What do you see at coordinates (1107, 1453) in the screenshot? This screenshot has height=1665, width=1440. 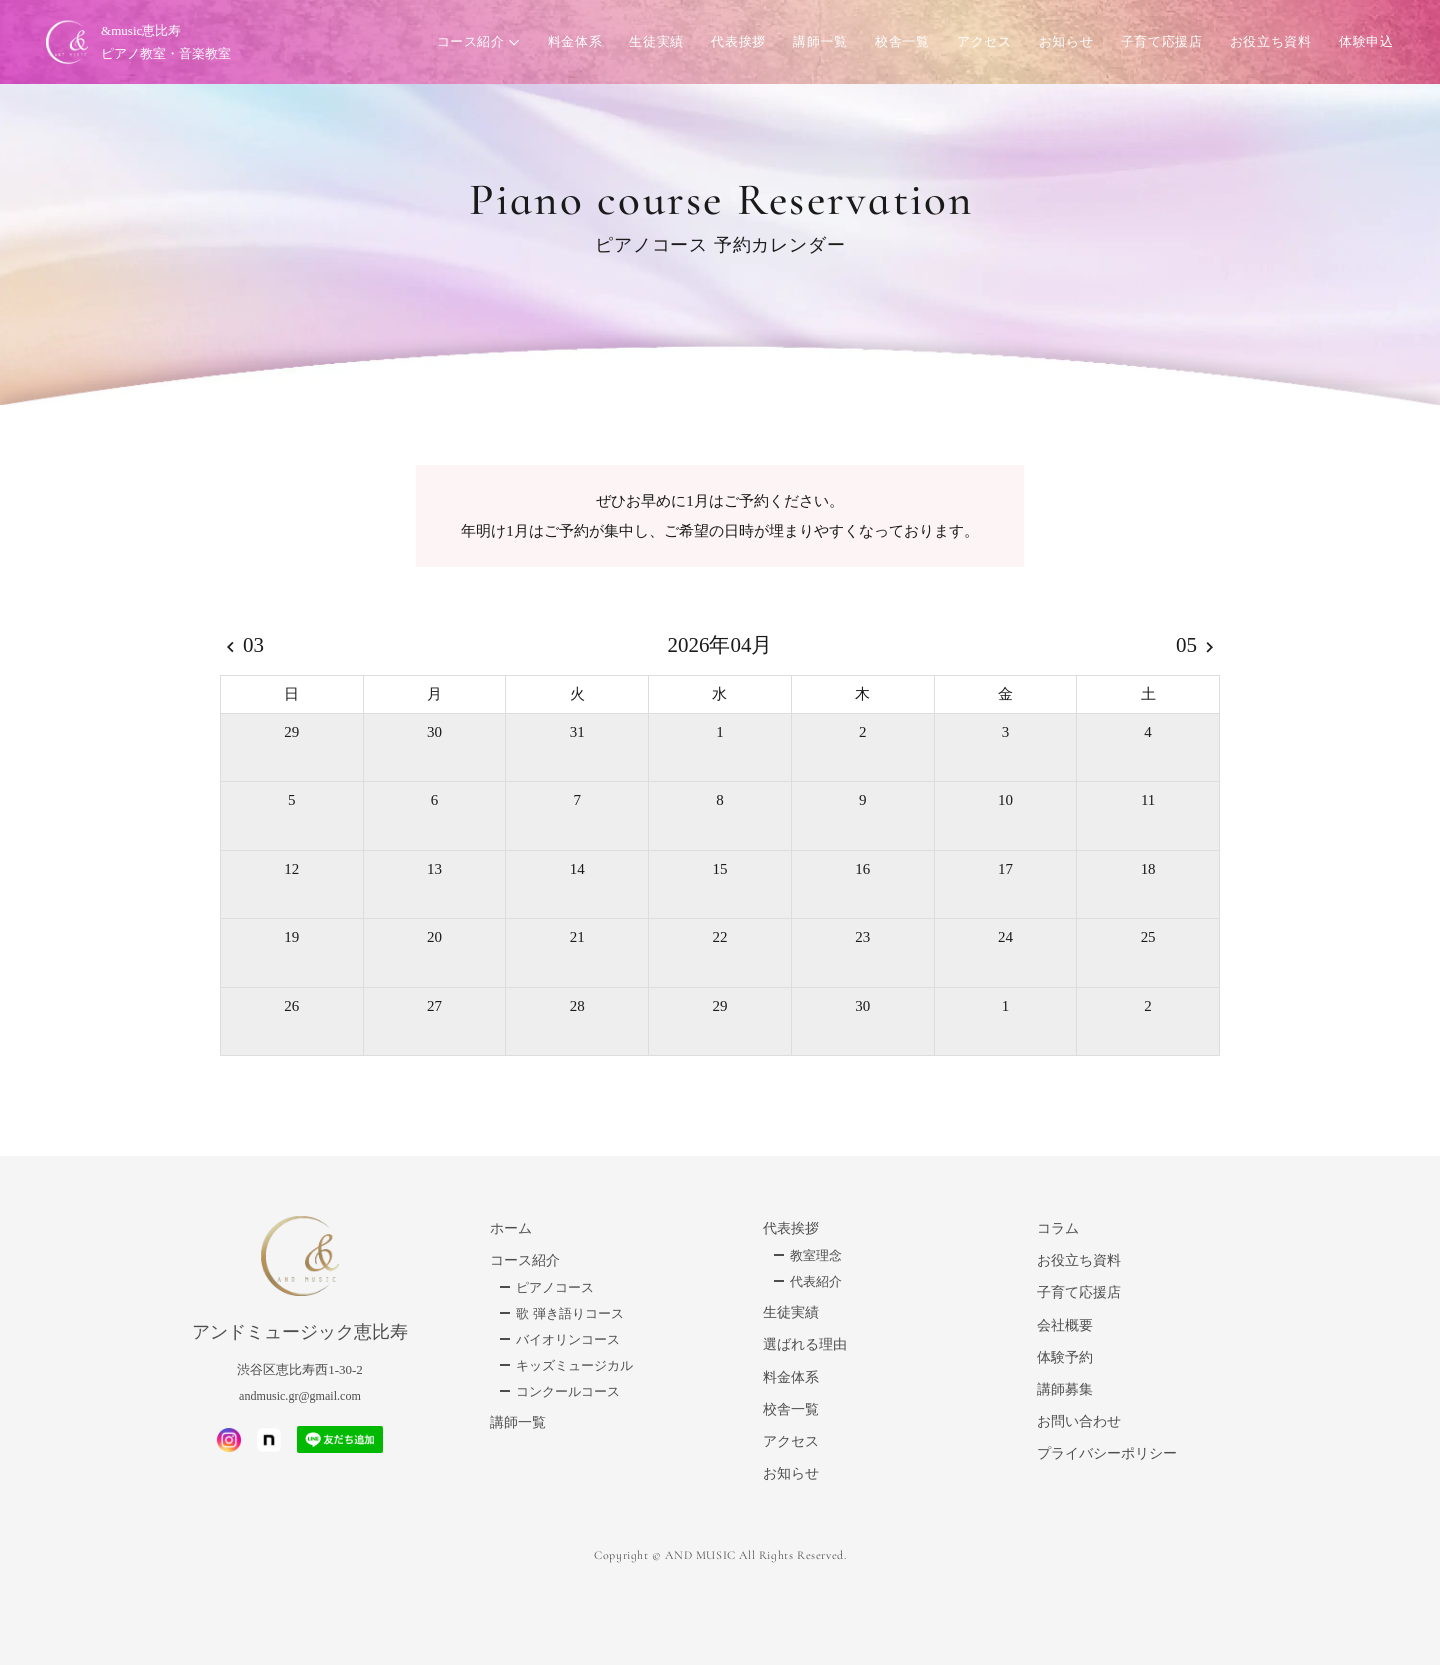 I see `プライバシーポリシー` at bounding box center [1107, 1453].